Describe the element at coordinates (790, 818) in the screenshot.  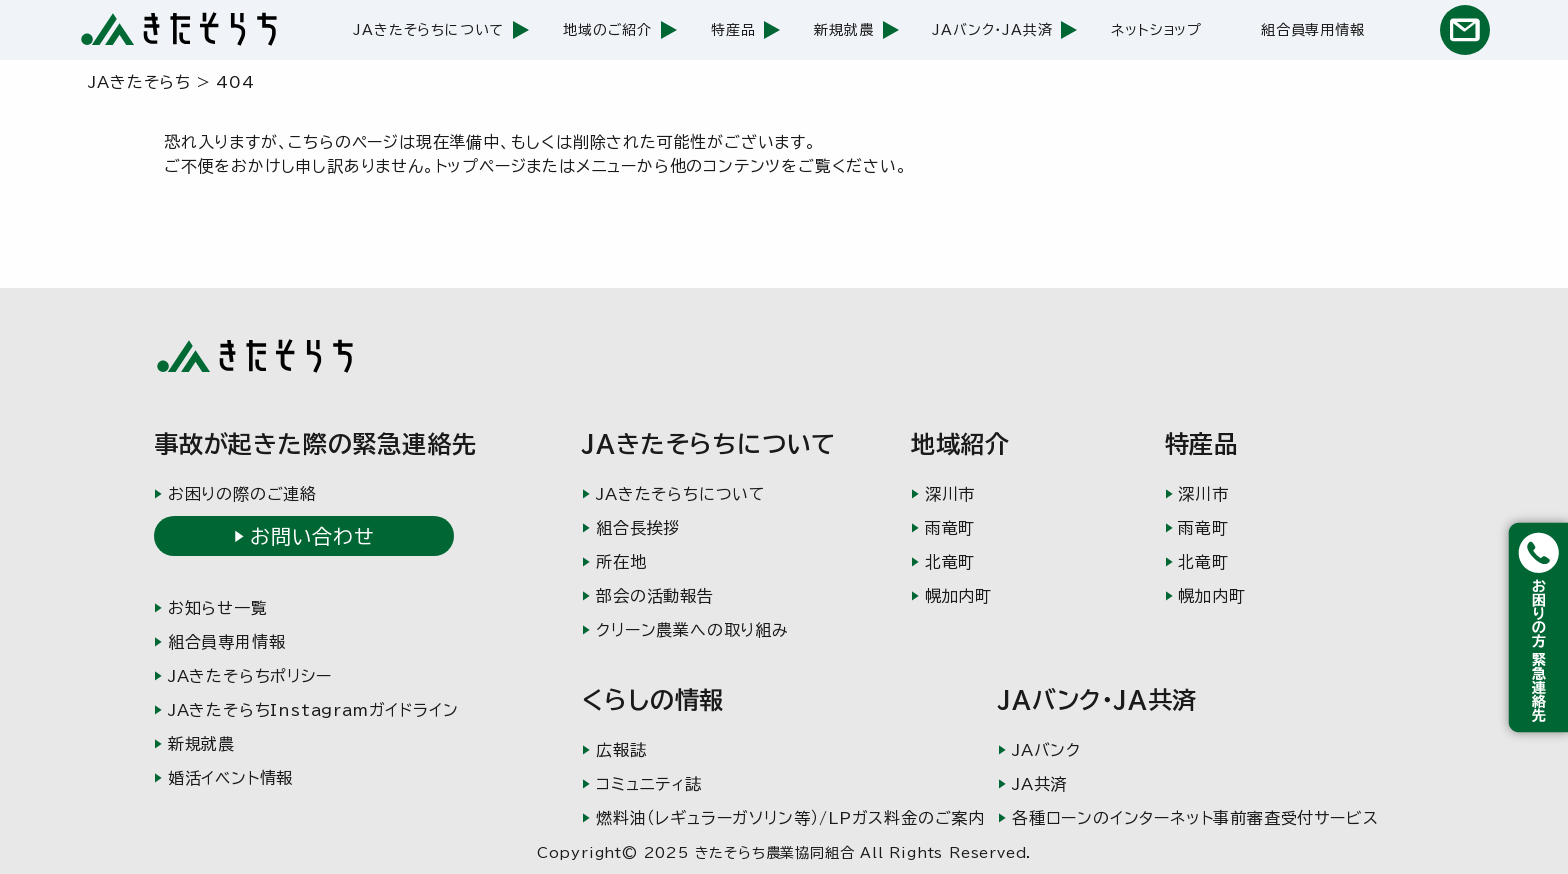
I see `燃料油（レギュラーガソリン等）/LPガス料金のご案内` at that location.